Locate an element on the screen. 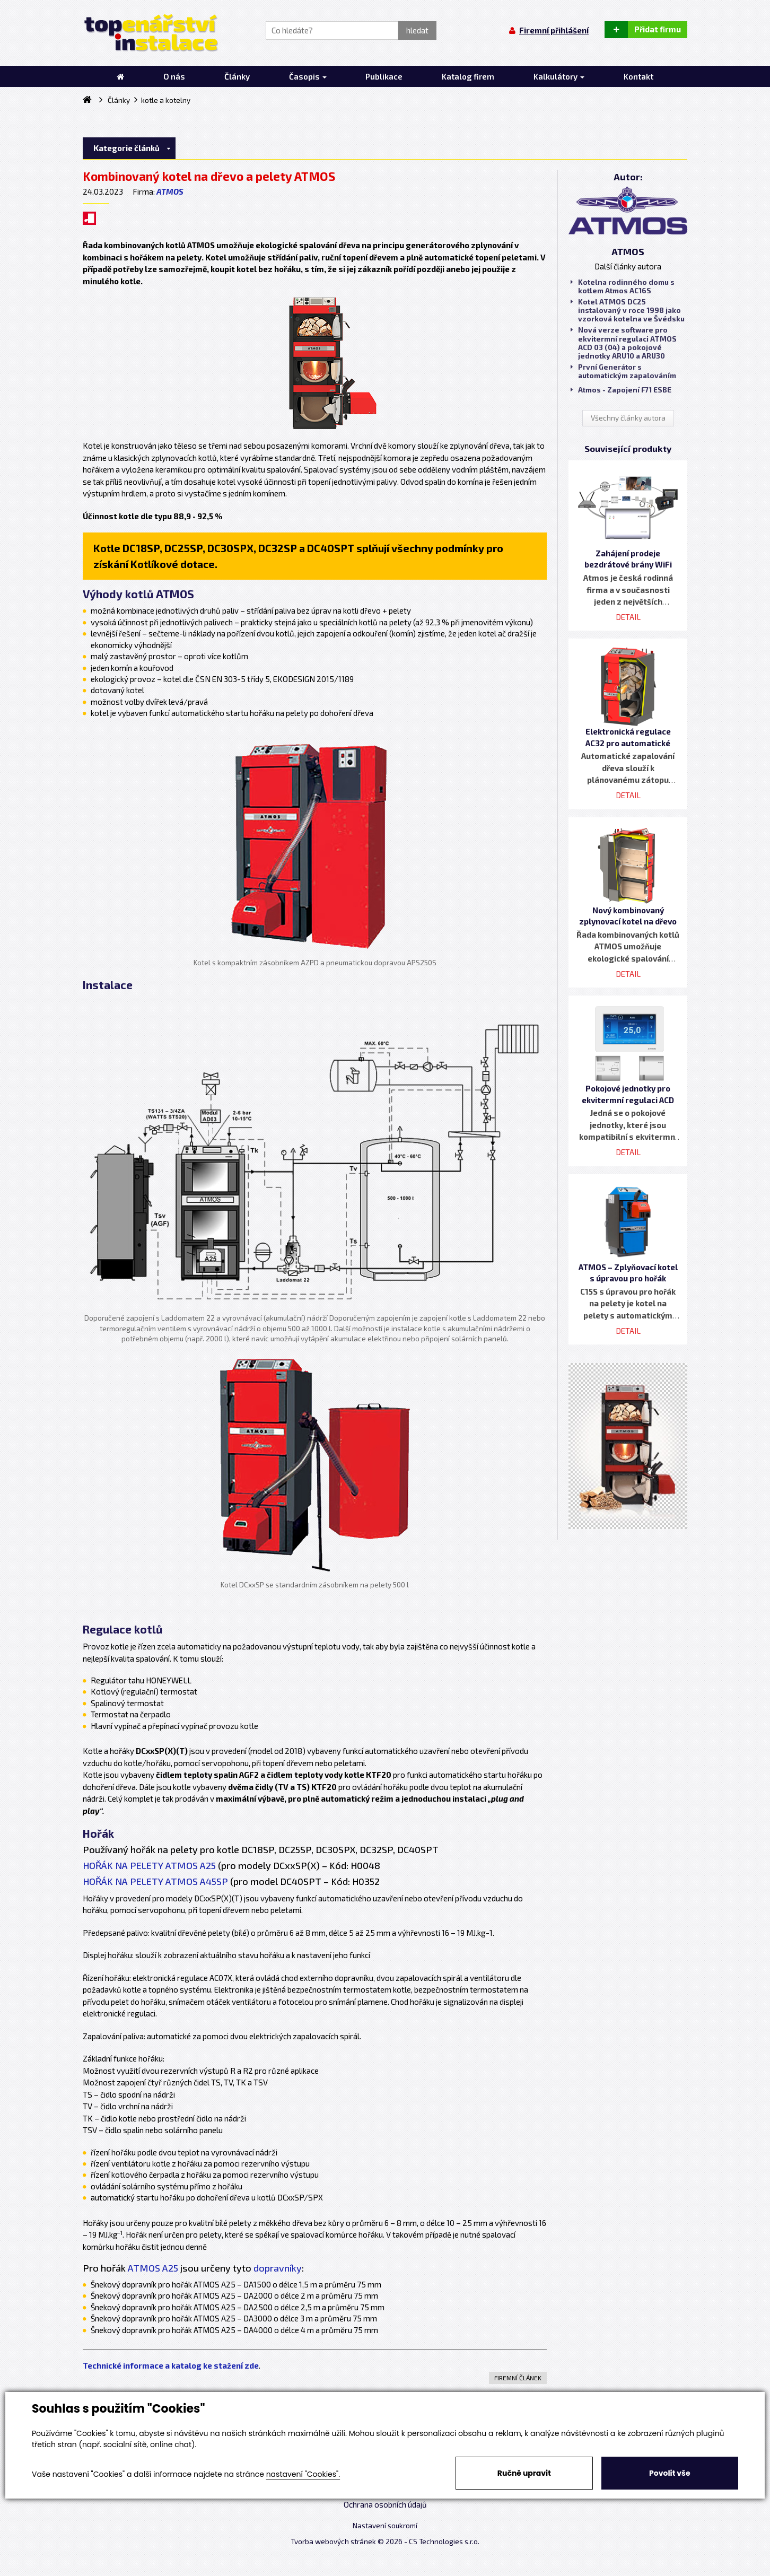 This screenshot has height=2576, width=770. HOŘÁK NA PELETY ATMOS A25 is located at coordinates (149, 1865).